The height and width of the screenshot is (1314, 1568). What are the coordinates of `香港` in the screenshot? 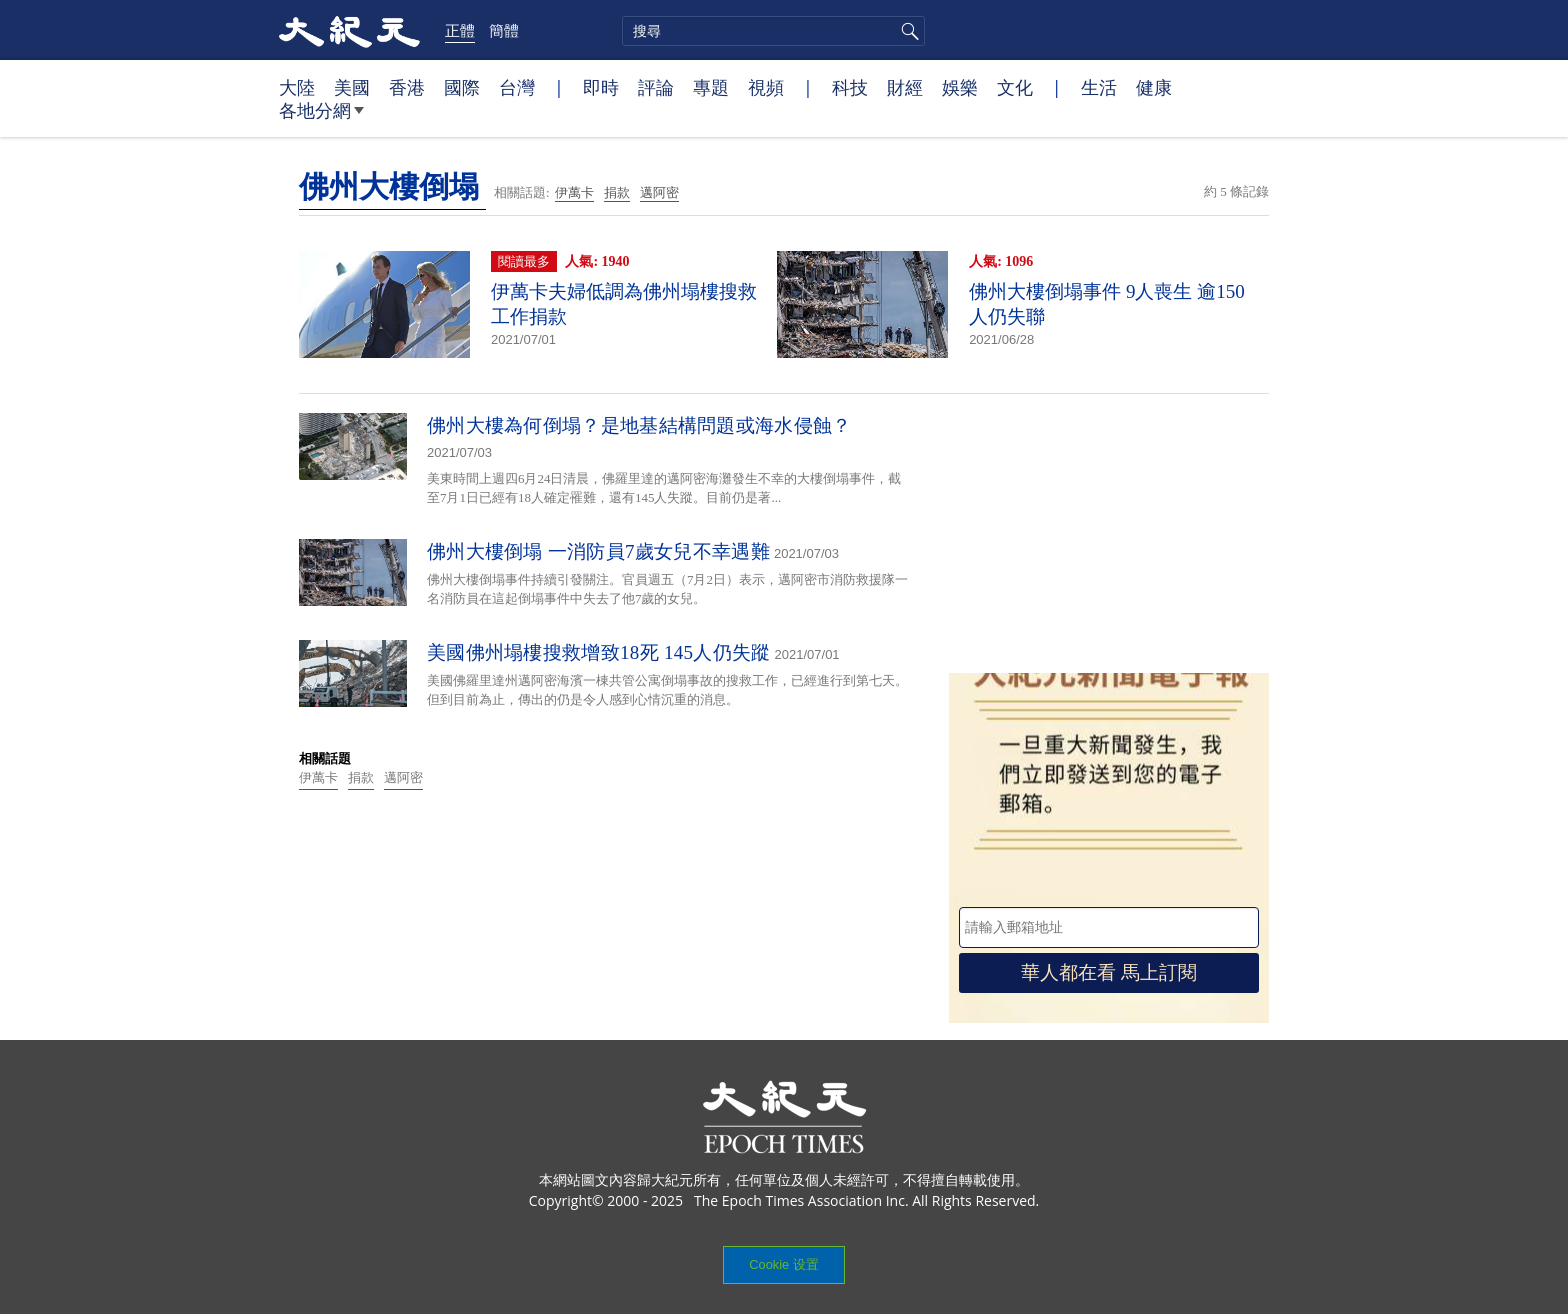 It's located at (407, 87).